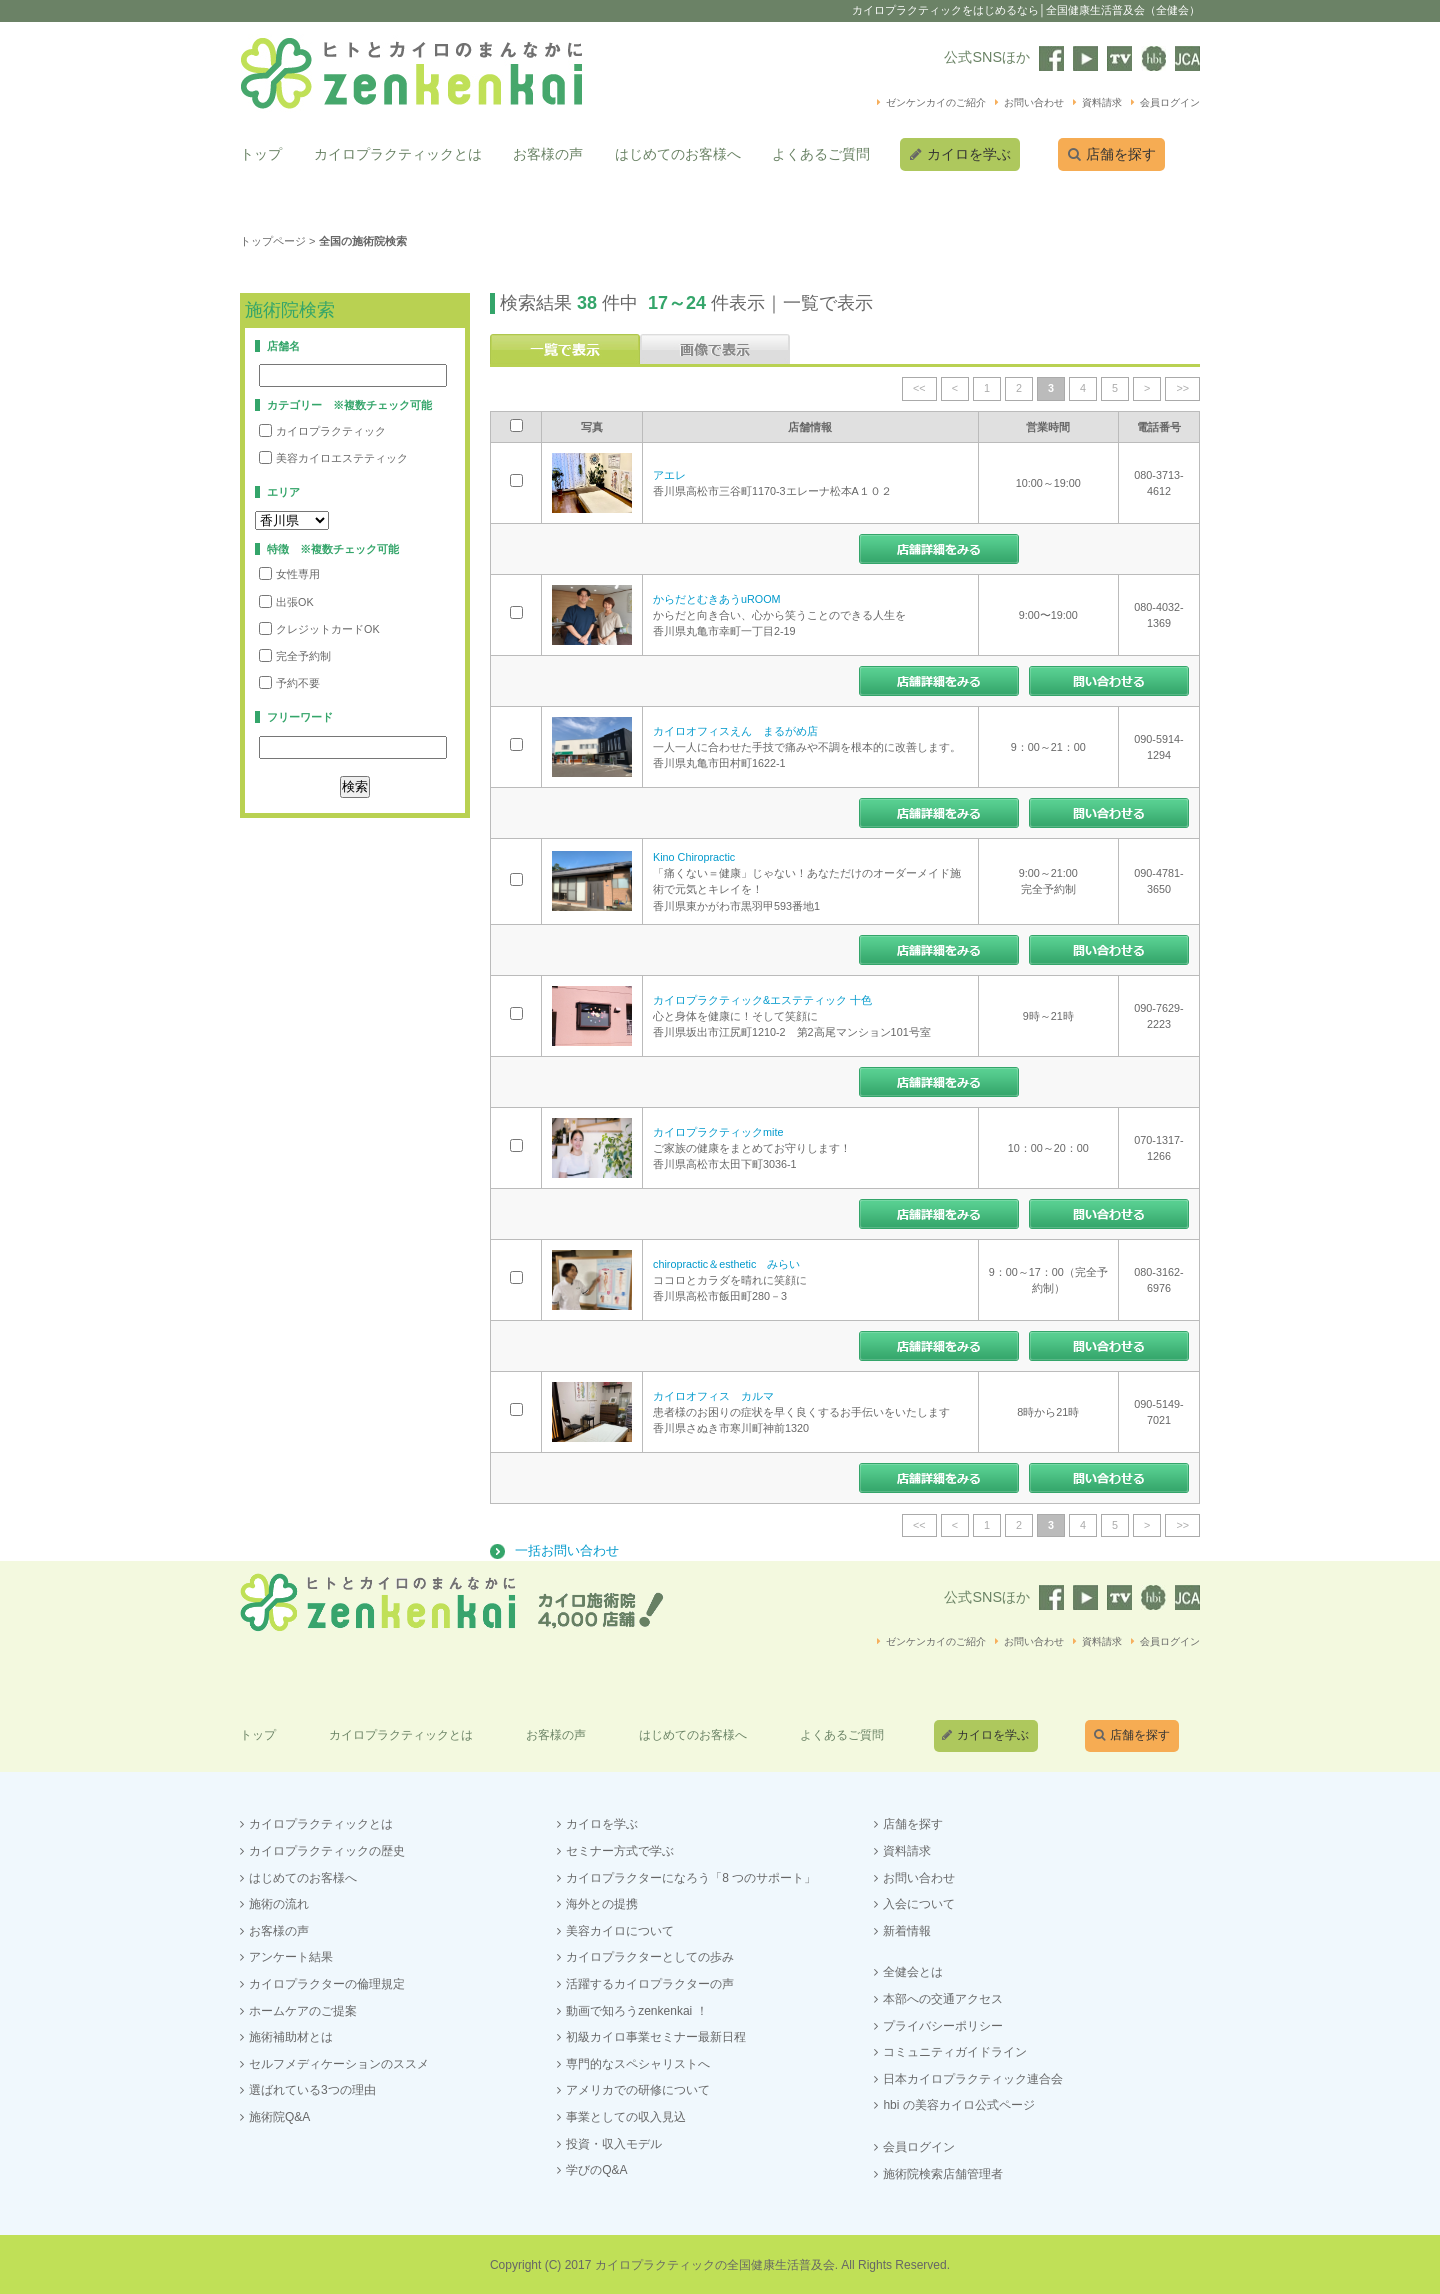 This screenshot has height=2294, width=1440. I want to click on 学びのQ&A, so click(596, 2168).